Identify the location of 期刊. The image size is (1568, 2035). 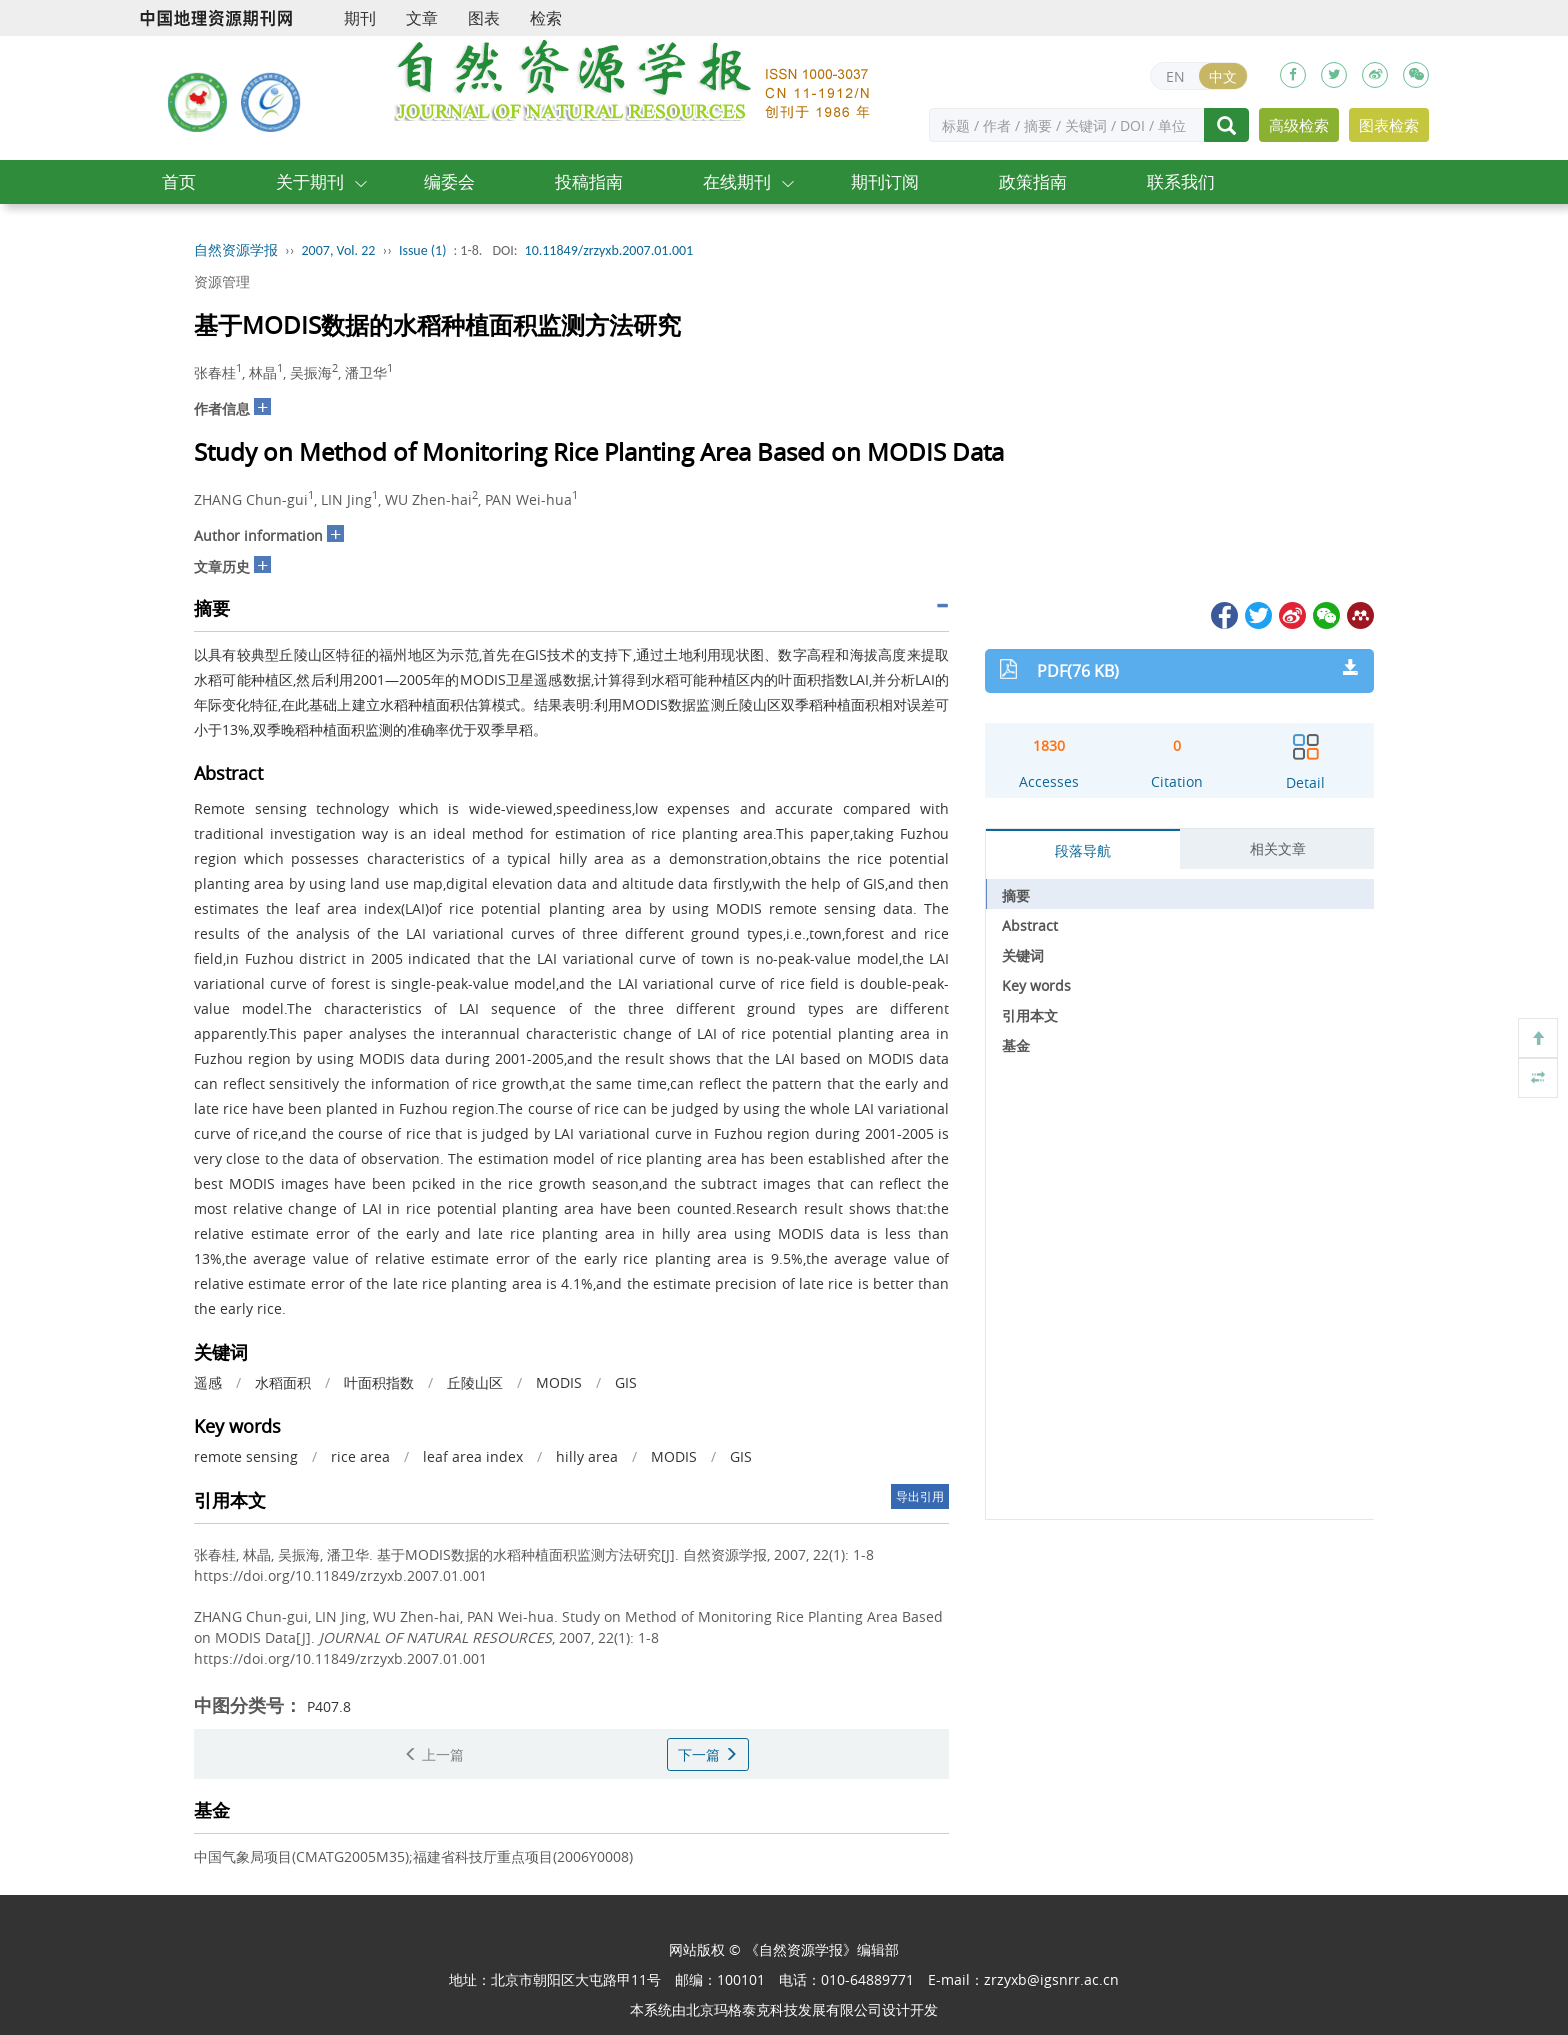
(360, 18).